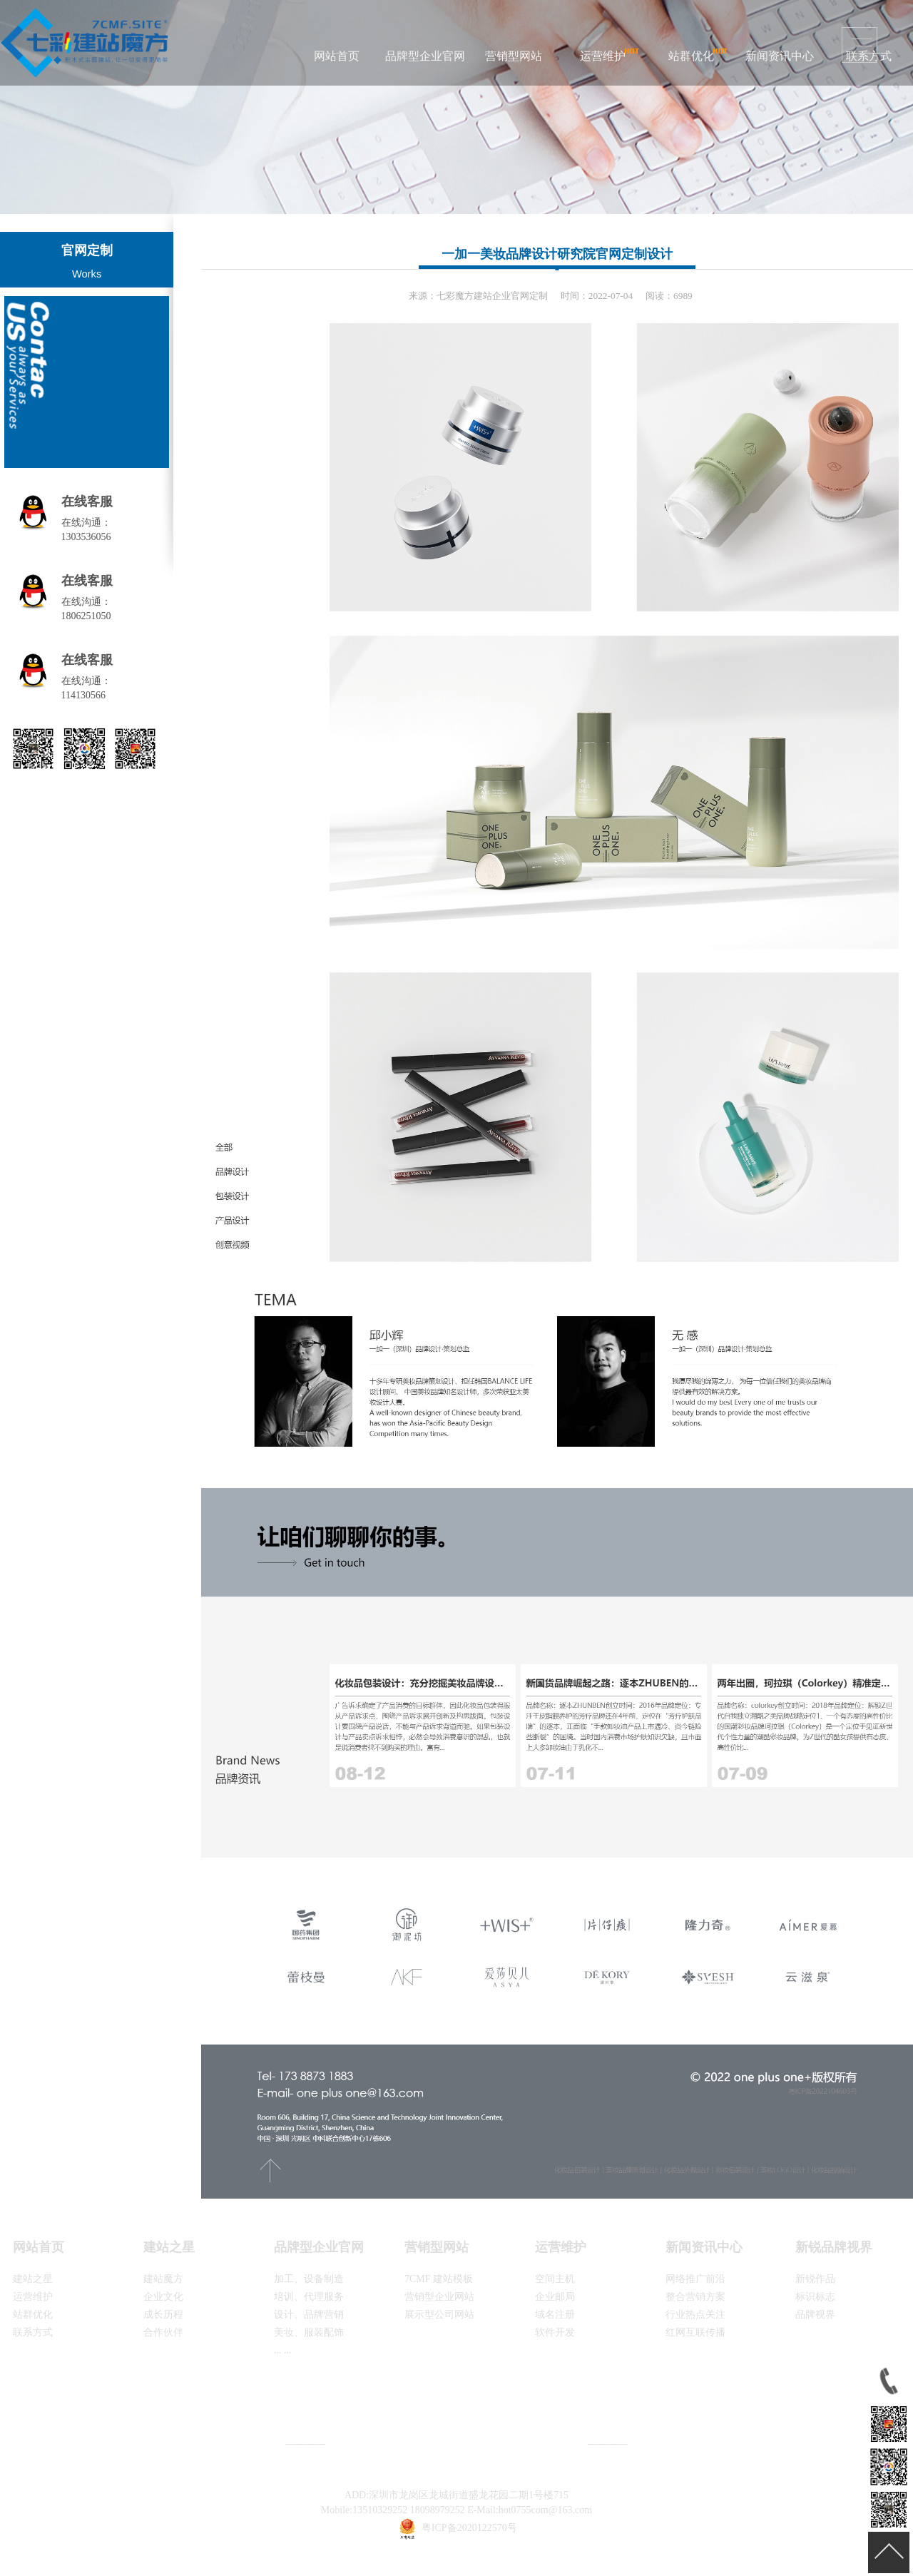  Describe the element at coordinates (33, 2279) in the screenshot. I see `建站之星` at that location.